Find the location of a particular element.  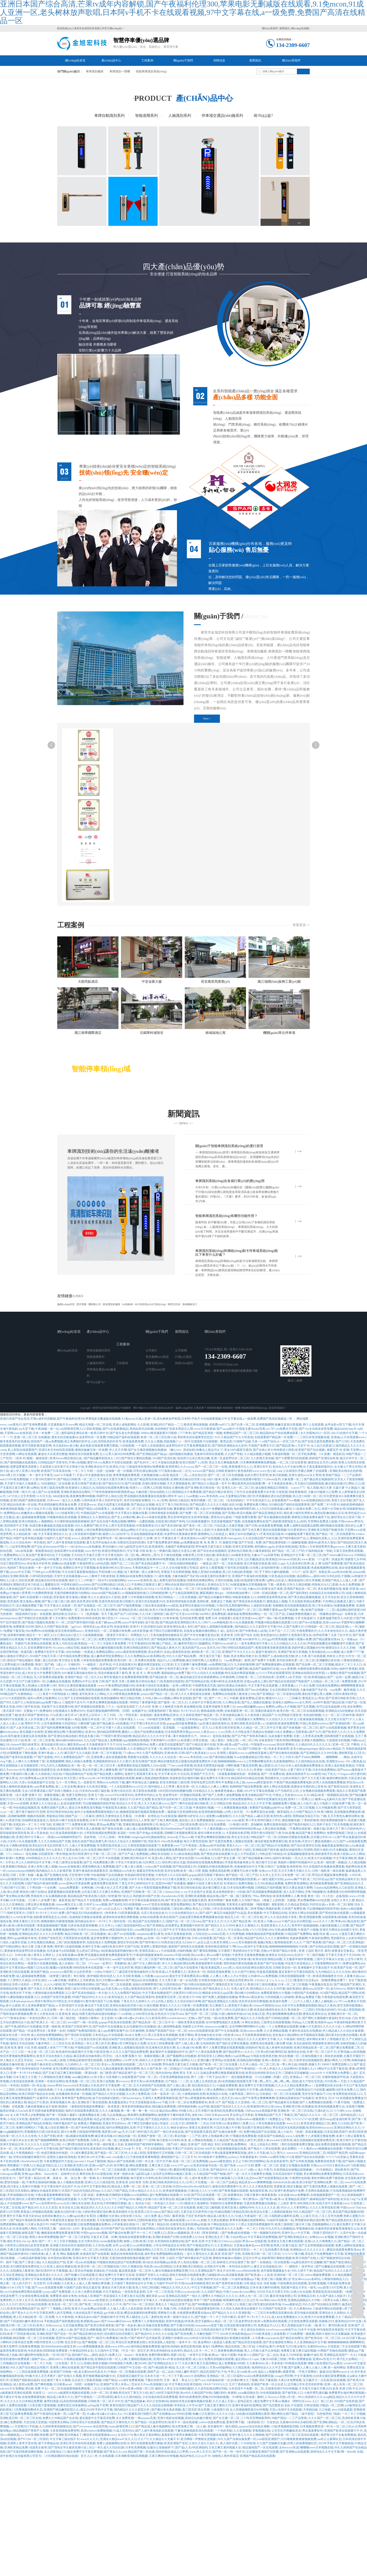

超97免费视频在线观看 is located at coordinates (164, 2195).